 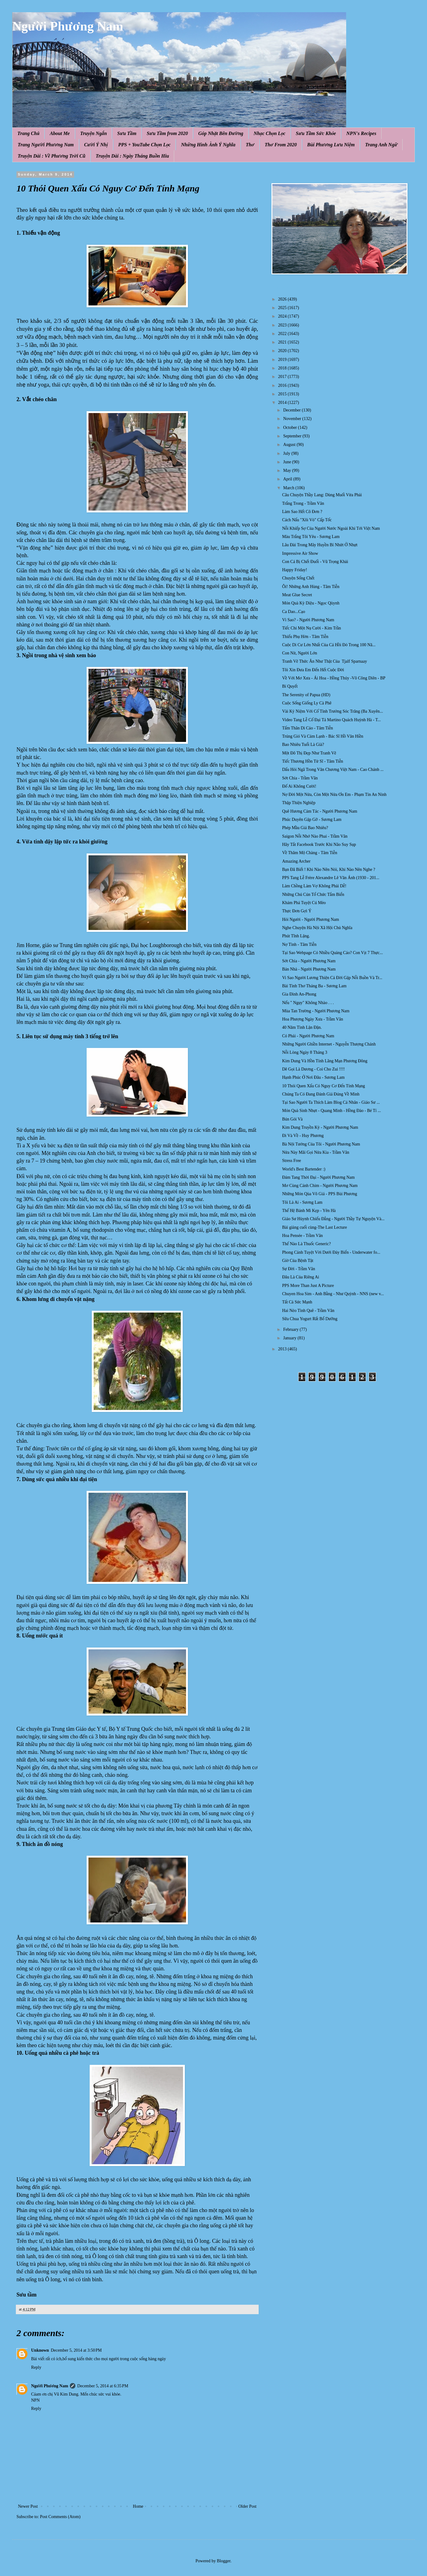 What do you see at coordinates (314, 1227) in the screenshot?
I see `Bài giảng cuối cùng-The Last Lecture` at bounding box center [314, 1227].